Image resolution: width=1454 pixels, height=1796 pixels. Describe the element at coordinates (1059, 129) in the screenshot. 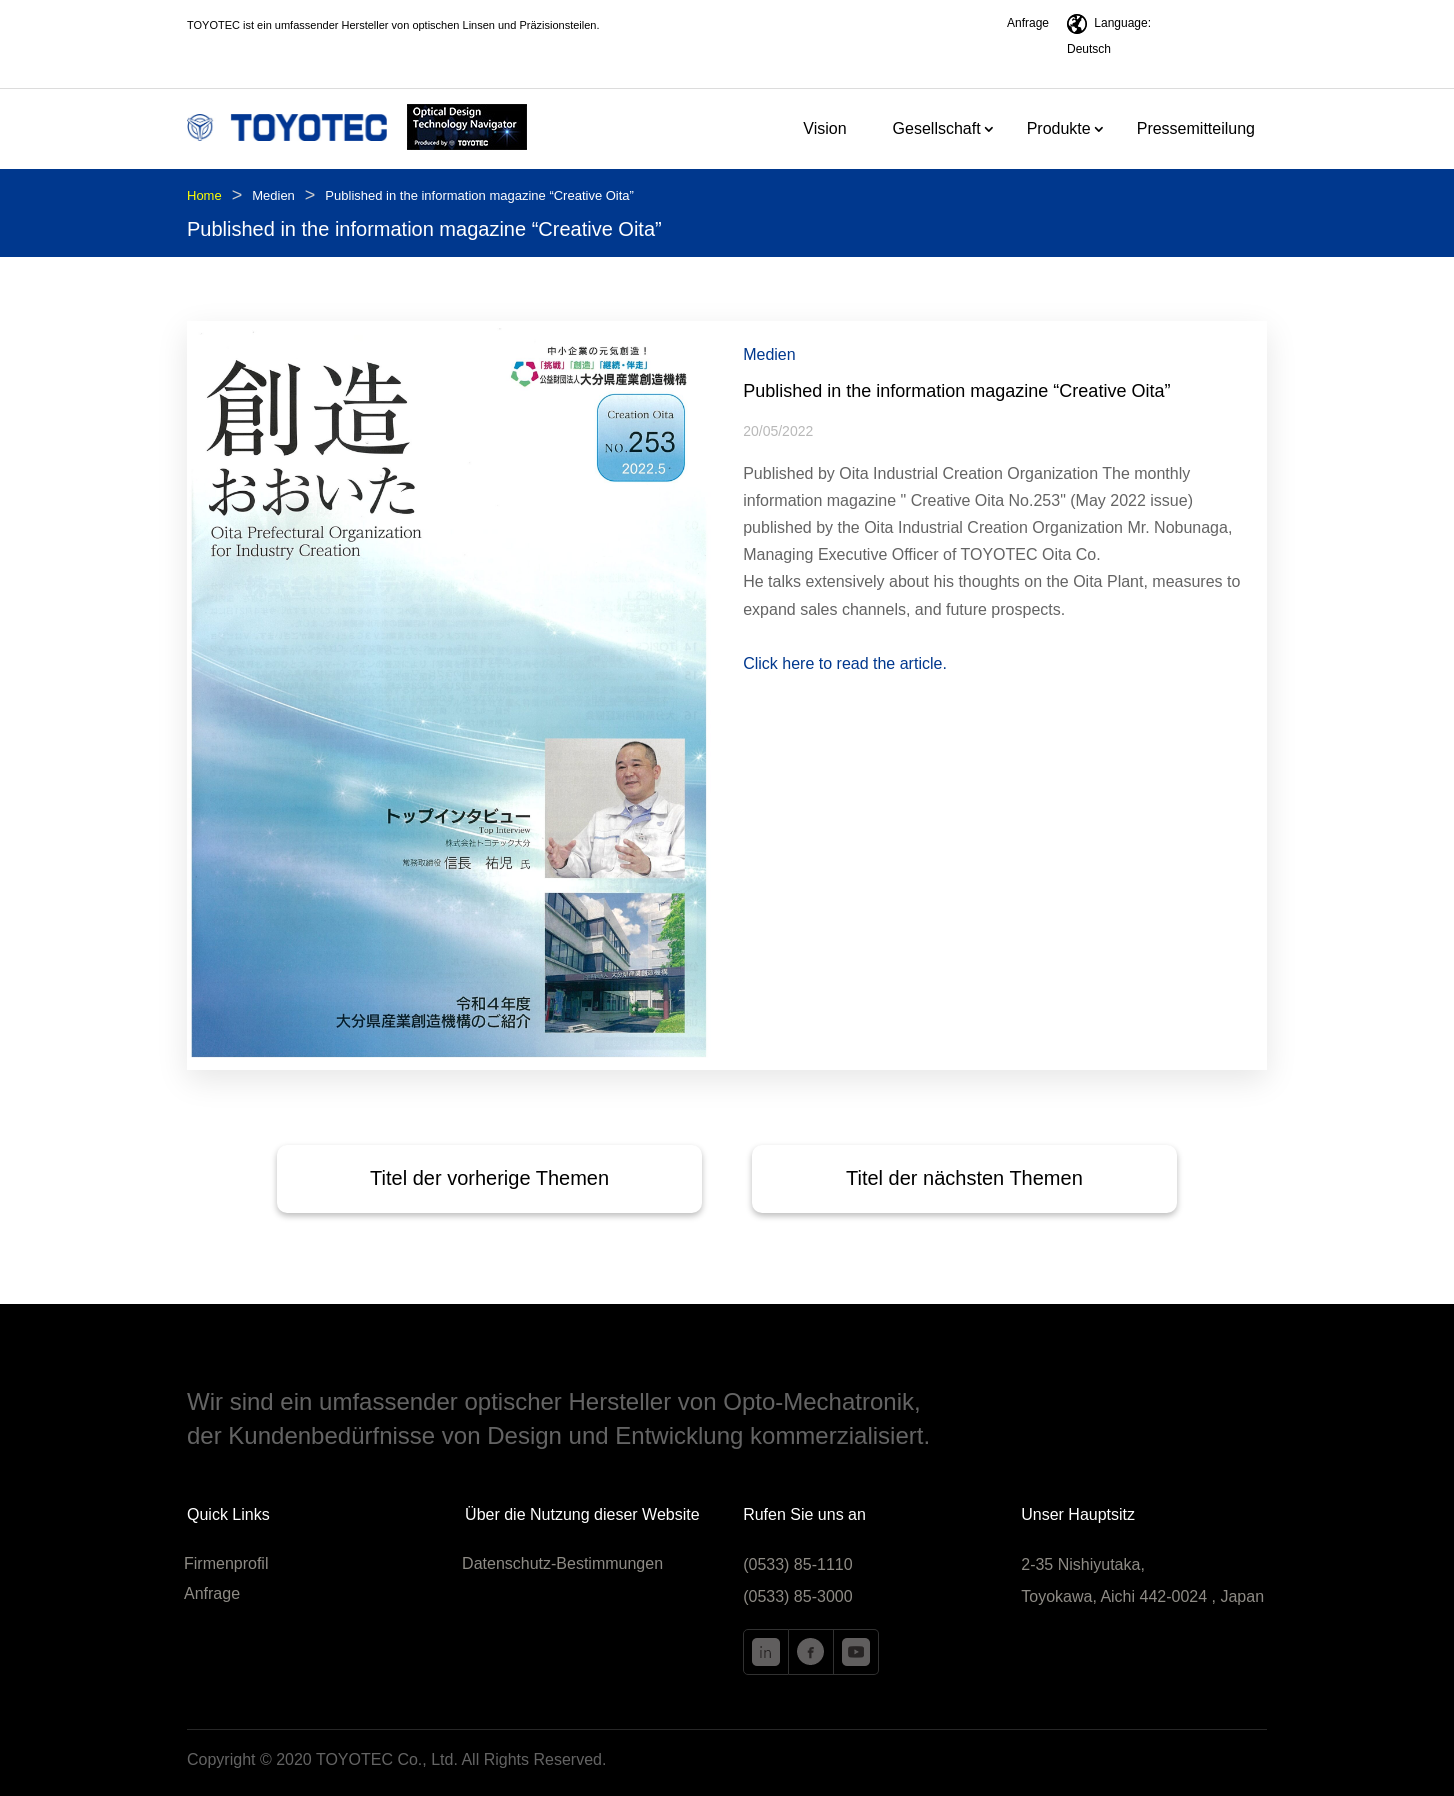

I see `Produkte` at that location.